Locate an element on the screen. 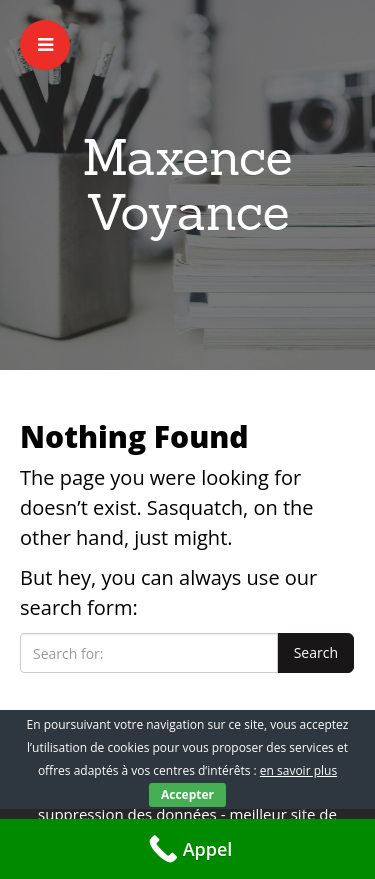 The image size is (375, 879). en savoir plus is located at coordinates (298, 770).